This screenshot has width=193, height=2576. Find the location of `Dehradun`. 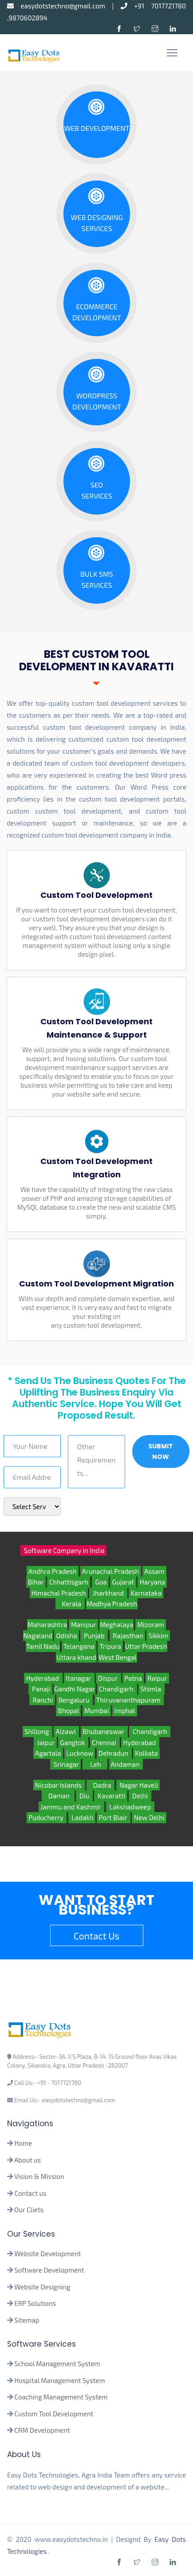

Dehradun is located at coordinates (114, 1753).